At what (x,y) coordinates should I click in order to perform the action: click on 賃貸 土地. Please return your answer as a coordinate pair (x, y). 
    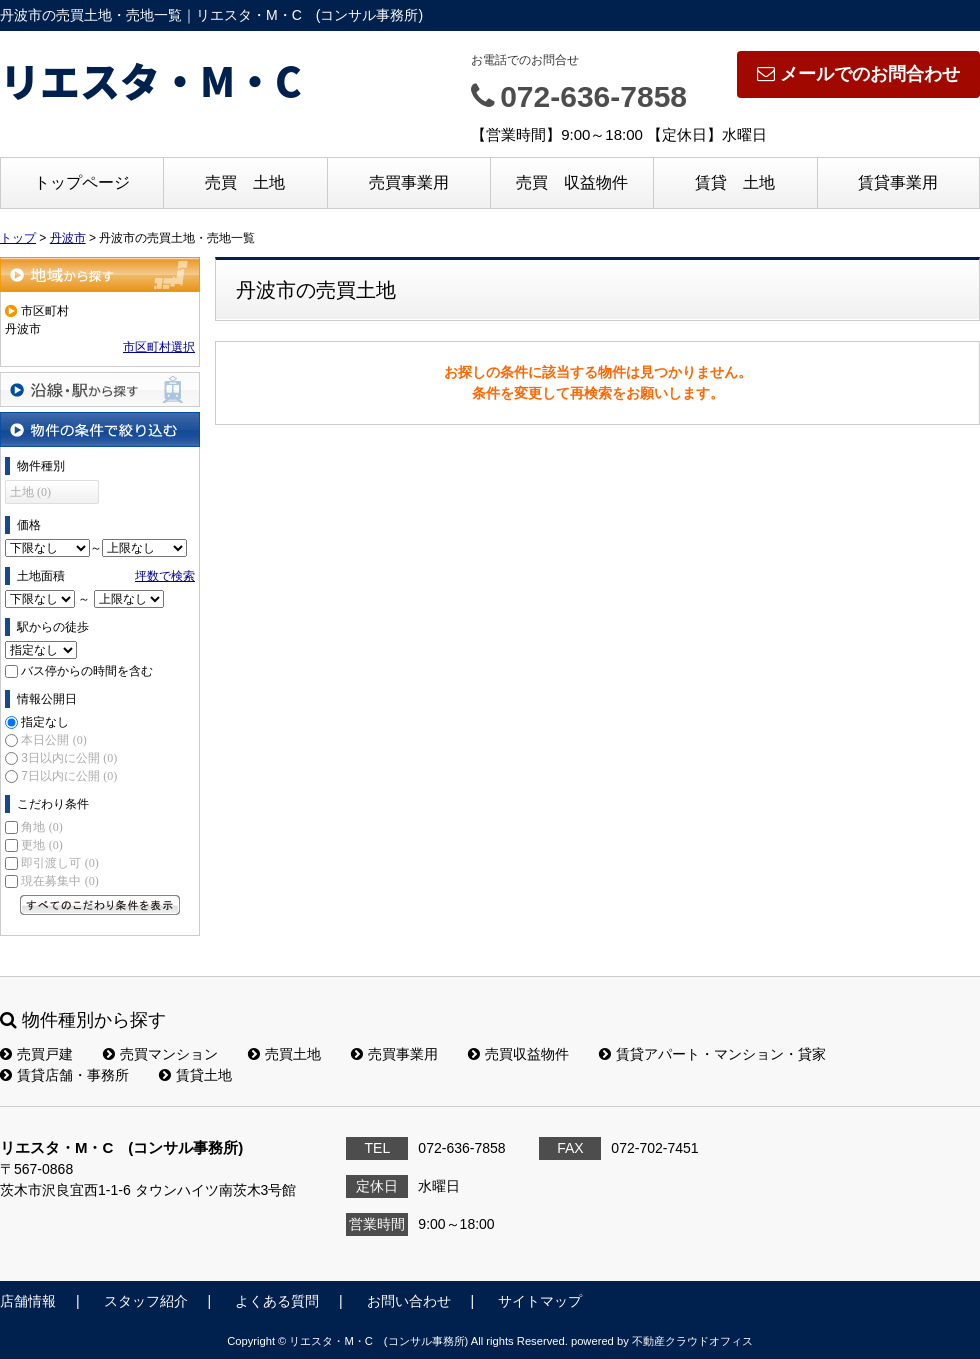
    Looking at the image, I should click on (735, 182).